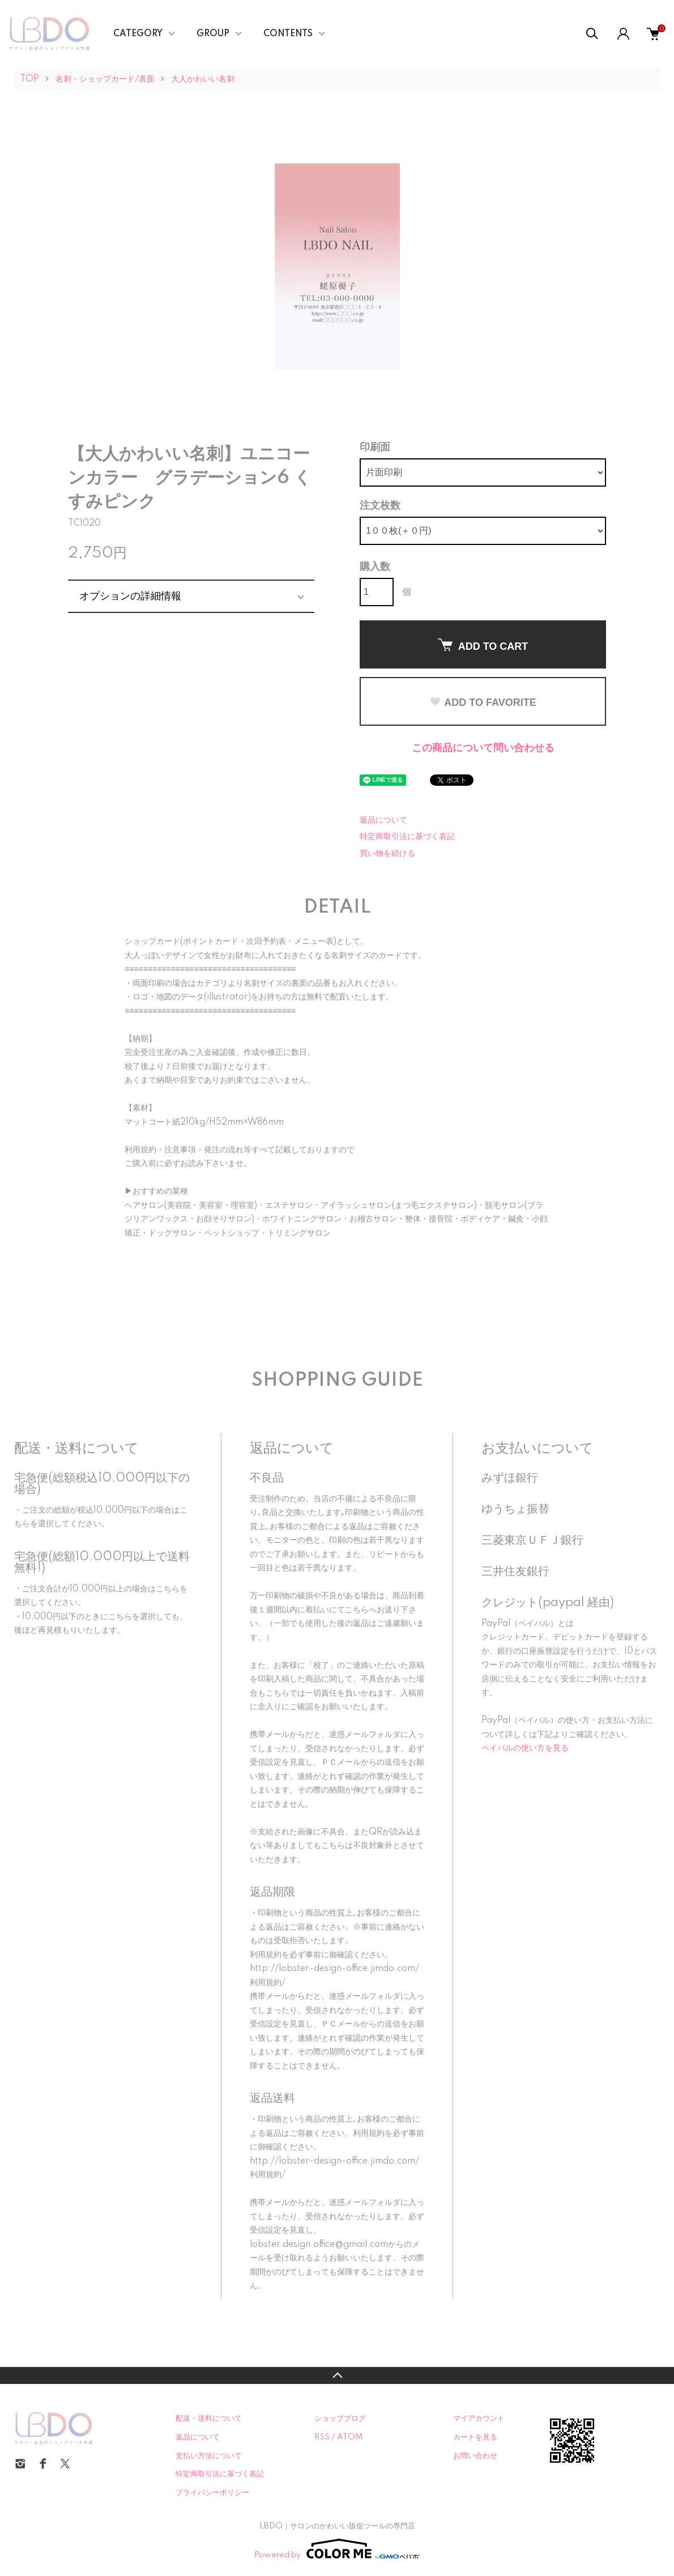  Describe the element at coordinates (209, 2456) in the screenshot. I see `支払い方法について` at that location.